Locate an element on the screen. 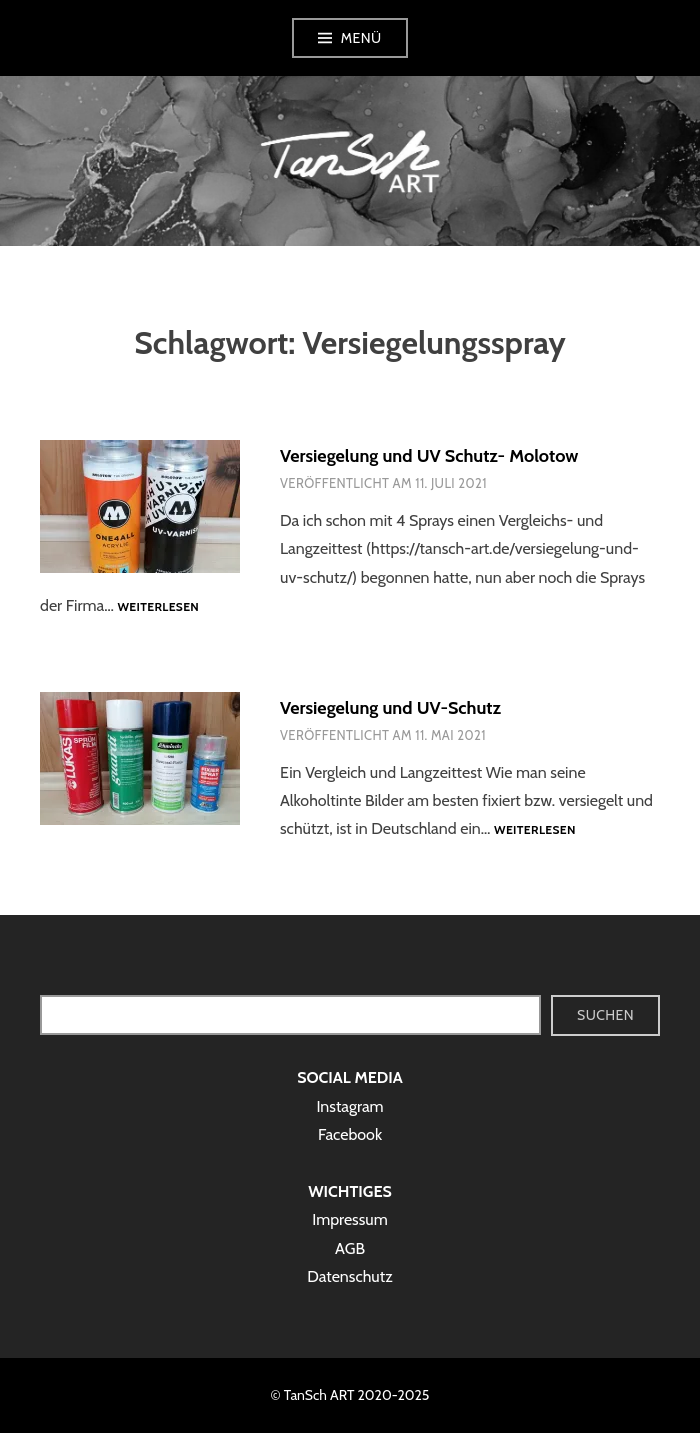 The width and height of the screenshot is (700, 1433). Impressum is located at coordinates (350, 1219).